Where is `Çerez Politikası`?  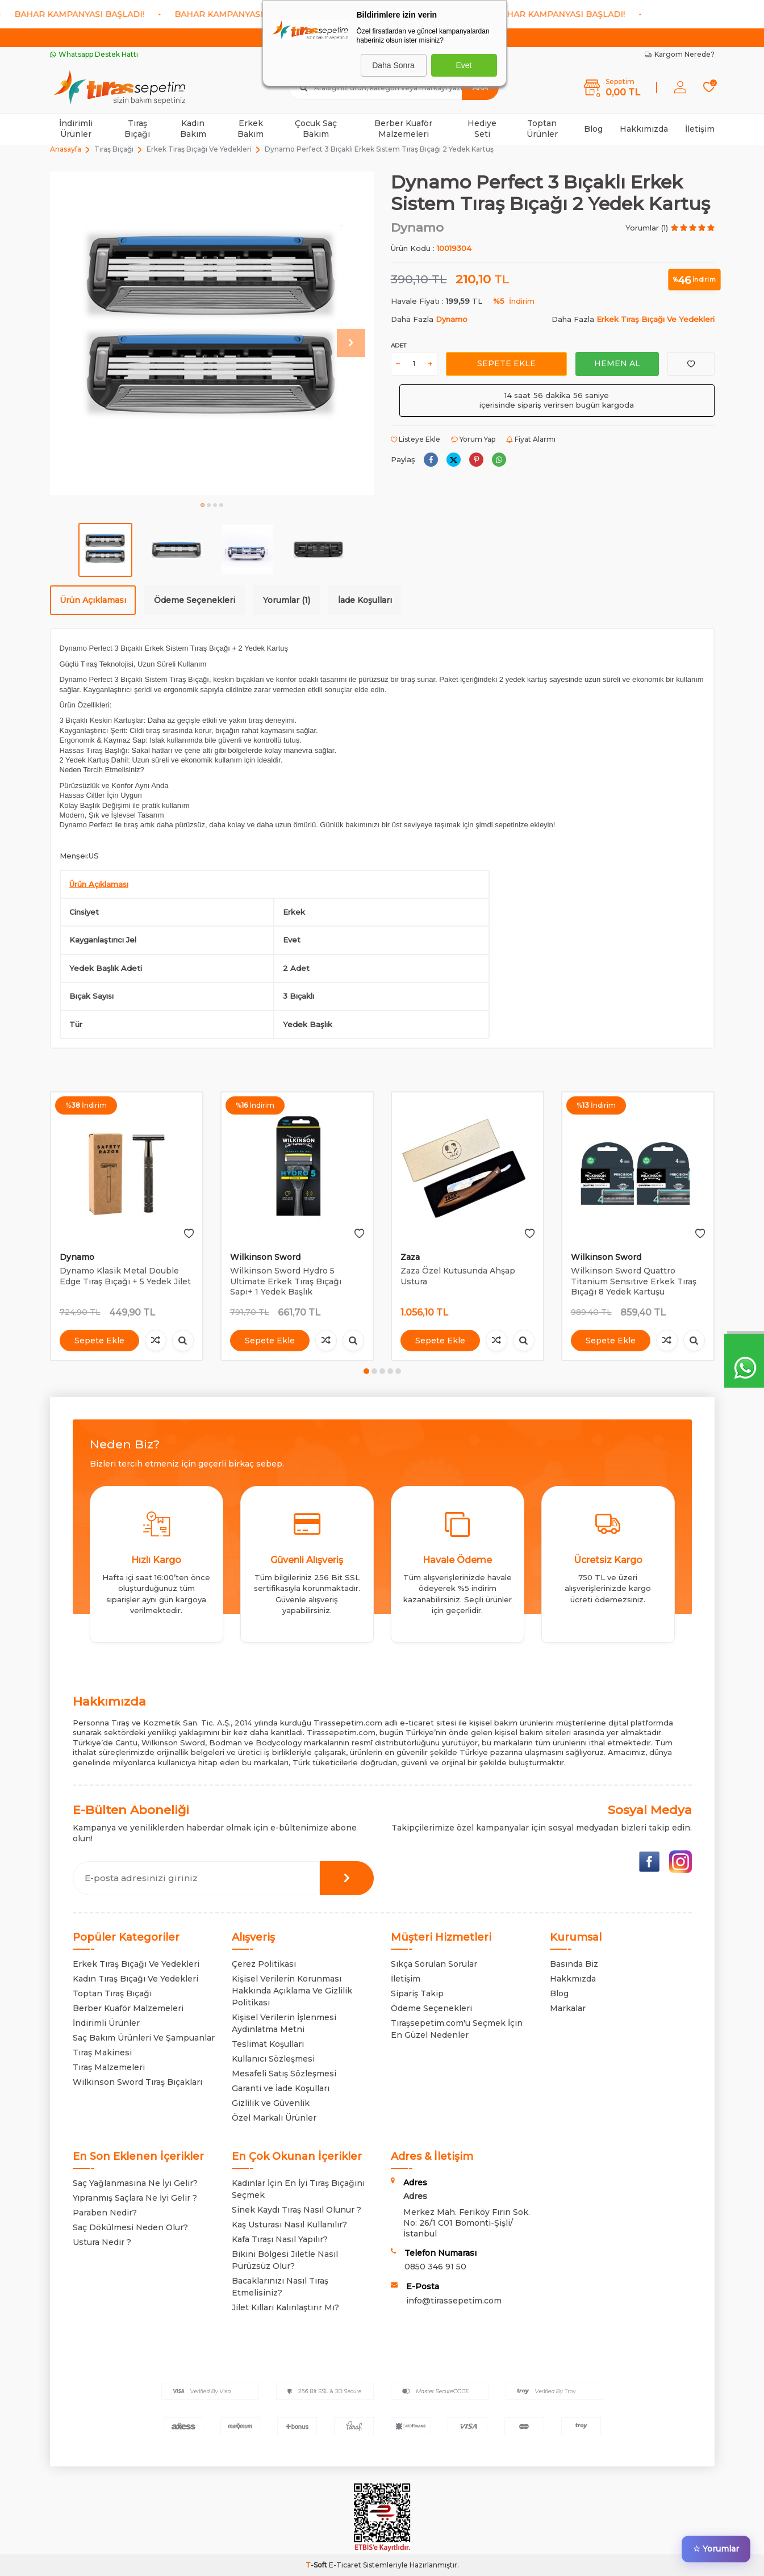
Çerez Politikası is located at coordinates (264, 1964).